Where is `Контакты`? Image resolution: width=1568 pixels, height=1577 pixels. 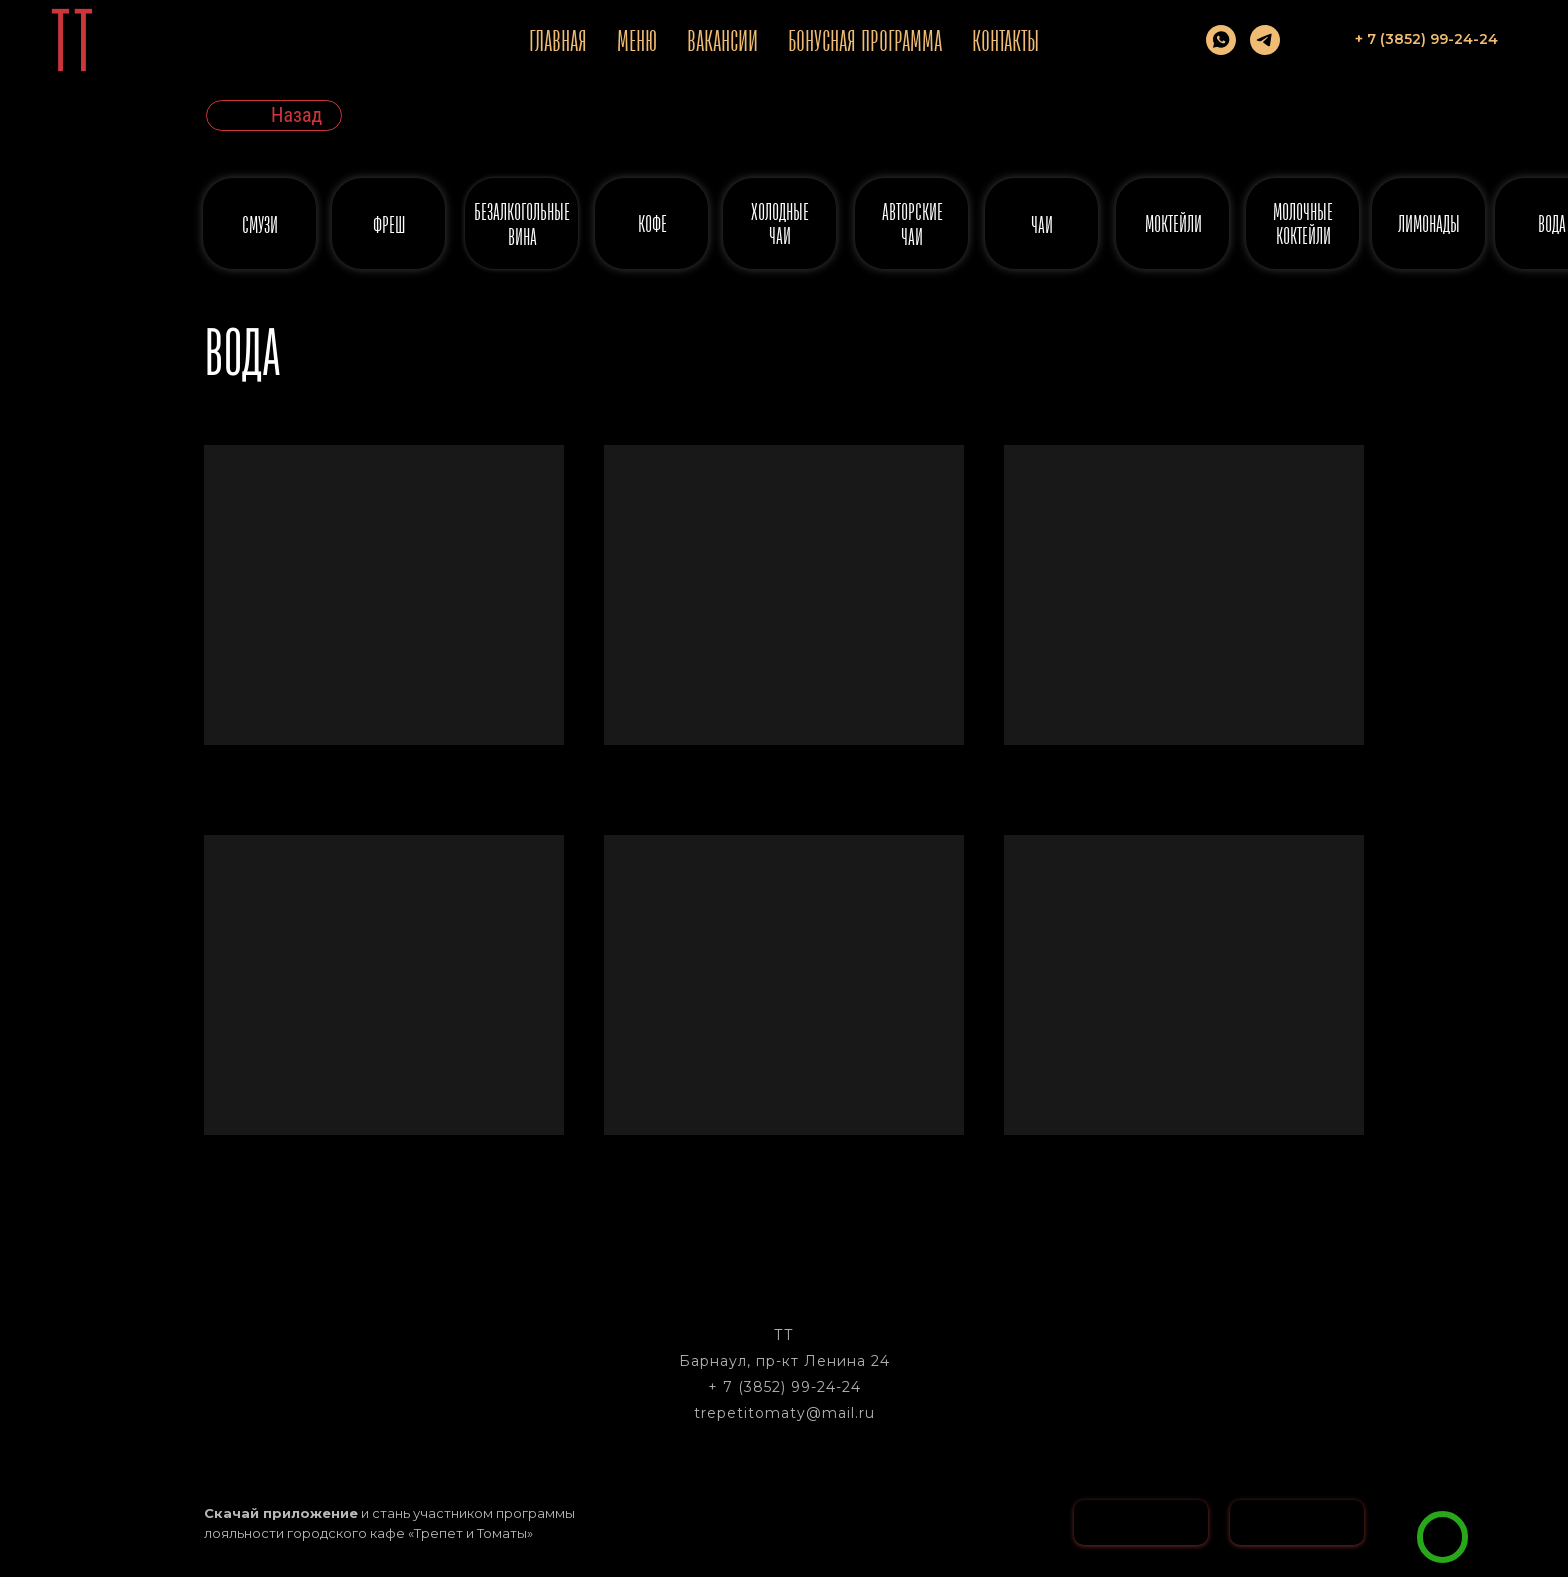 Контакты is located at coordinates (1005, 40).